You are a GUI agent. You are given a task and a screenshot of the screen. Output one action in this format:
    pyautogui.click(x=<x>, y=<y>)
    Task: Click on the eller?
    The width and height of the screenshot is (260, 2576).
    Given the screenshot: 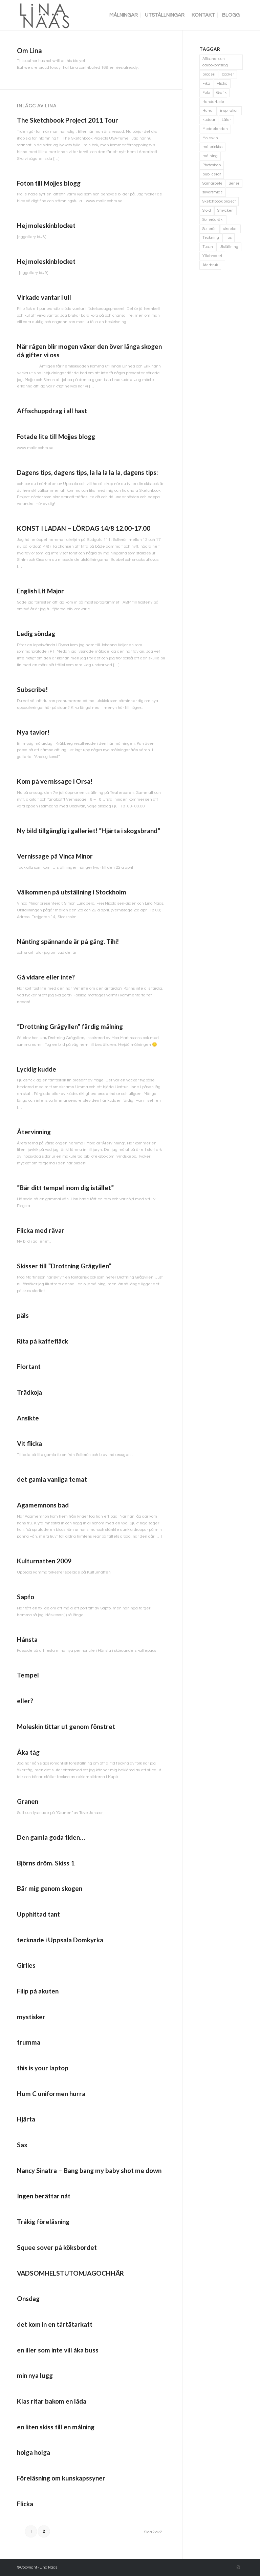 What is the action you would take?
    pyautogui.click(x=25, y=1701)
    